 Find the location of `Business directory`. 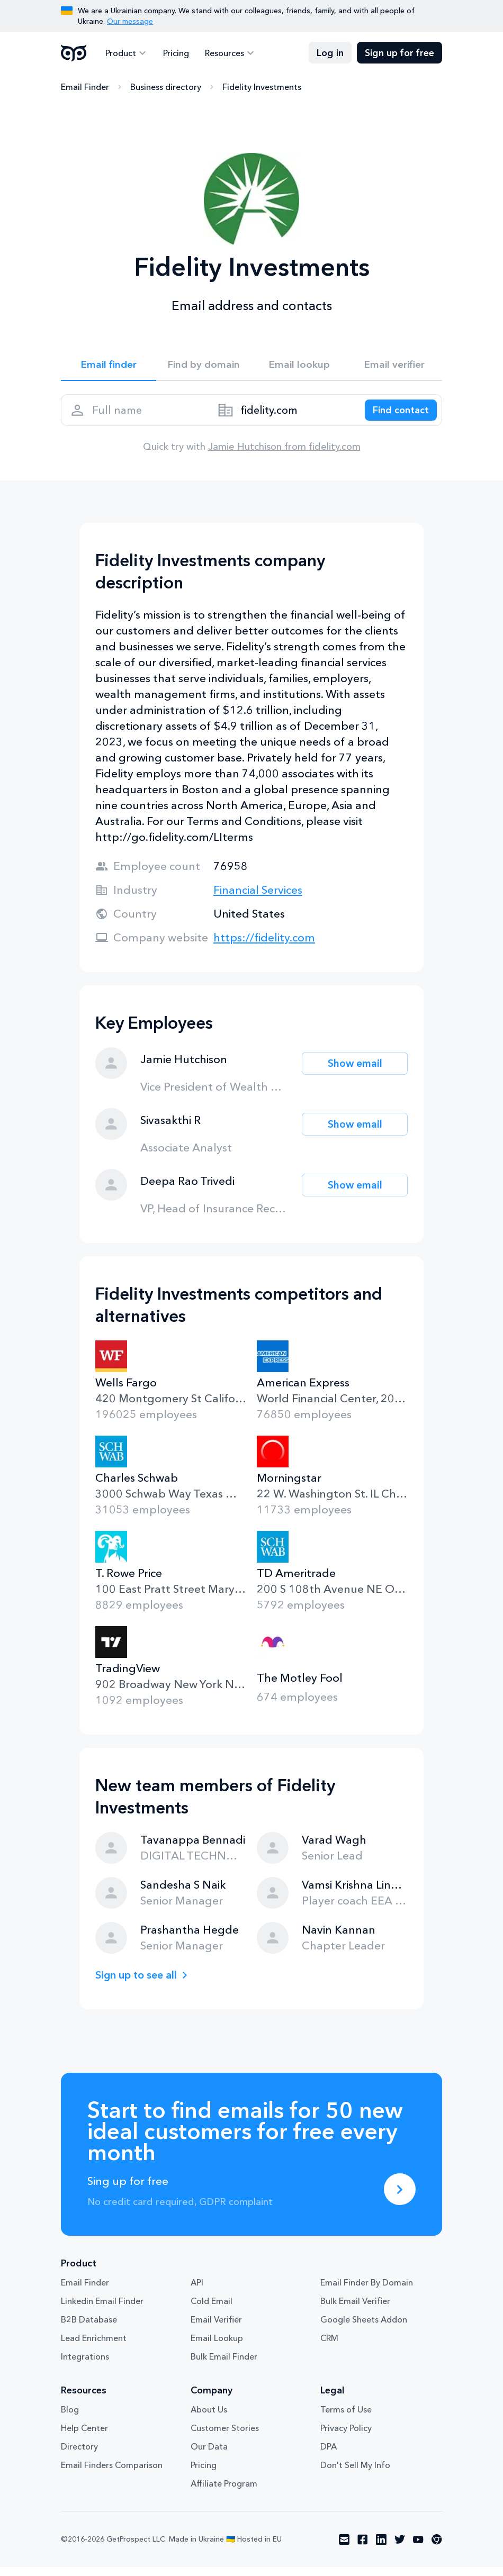

Business directory is located at coordinates (165, 87).